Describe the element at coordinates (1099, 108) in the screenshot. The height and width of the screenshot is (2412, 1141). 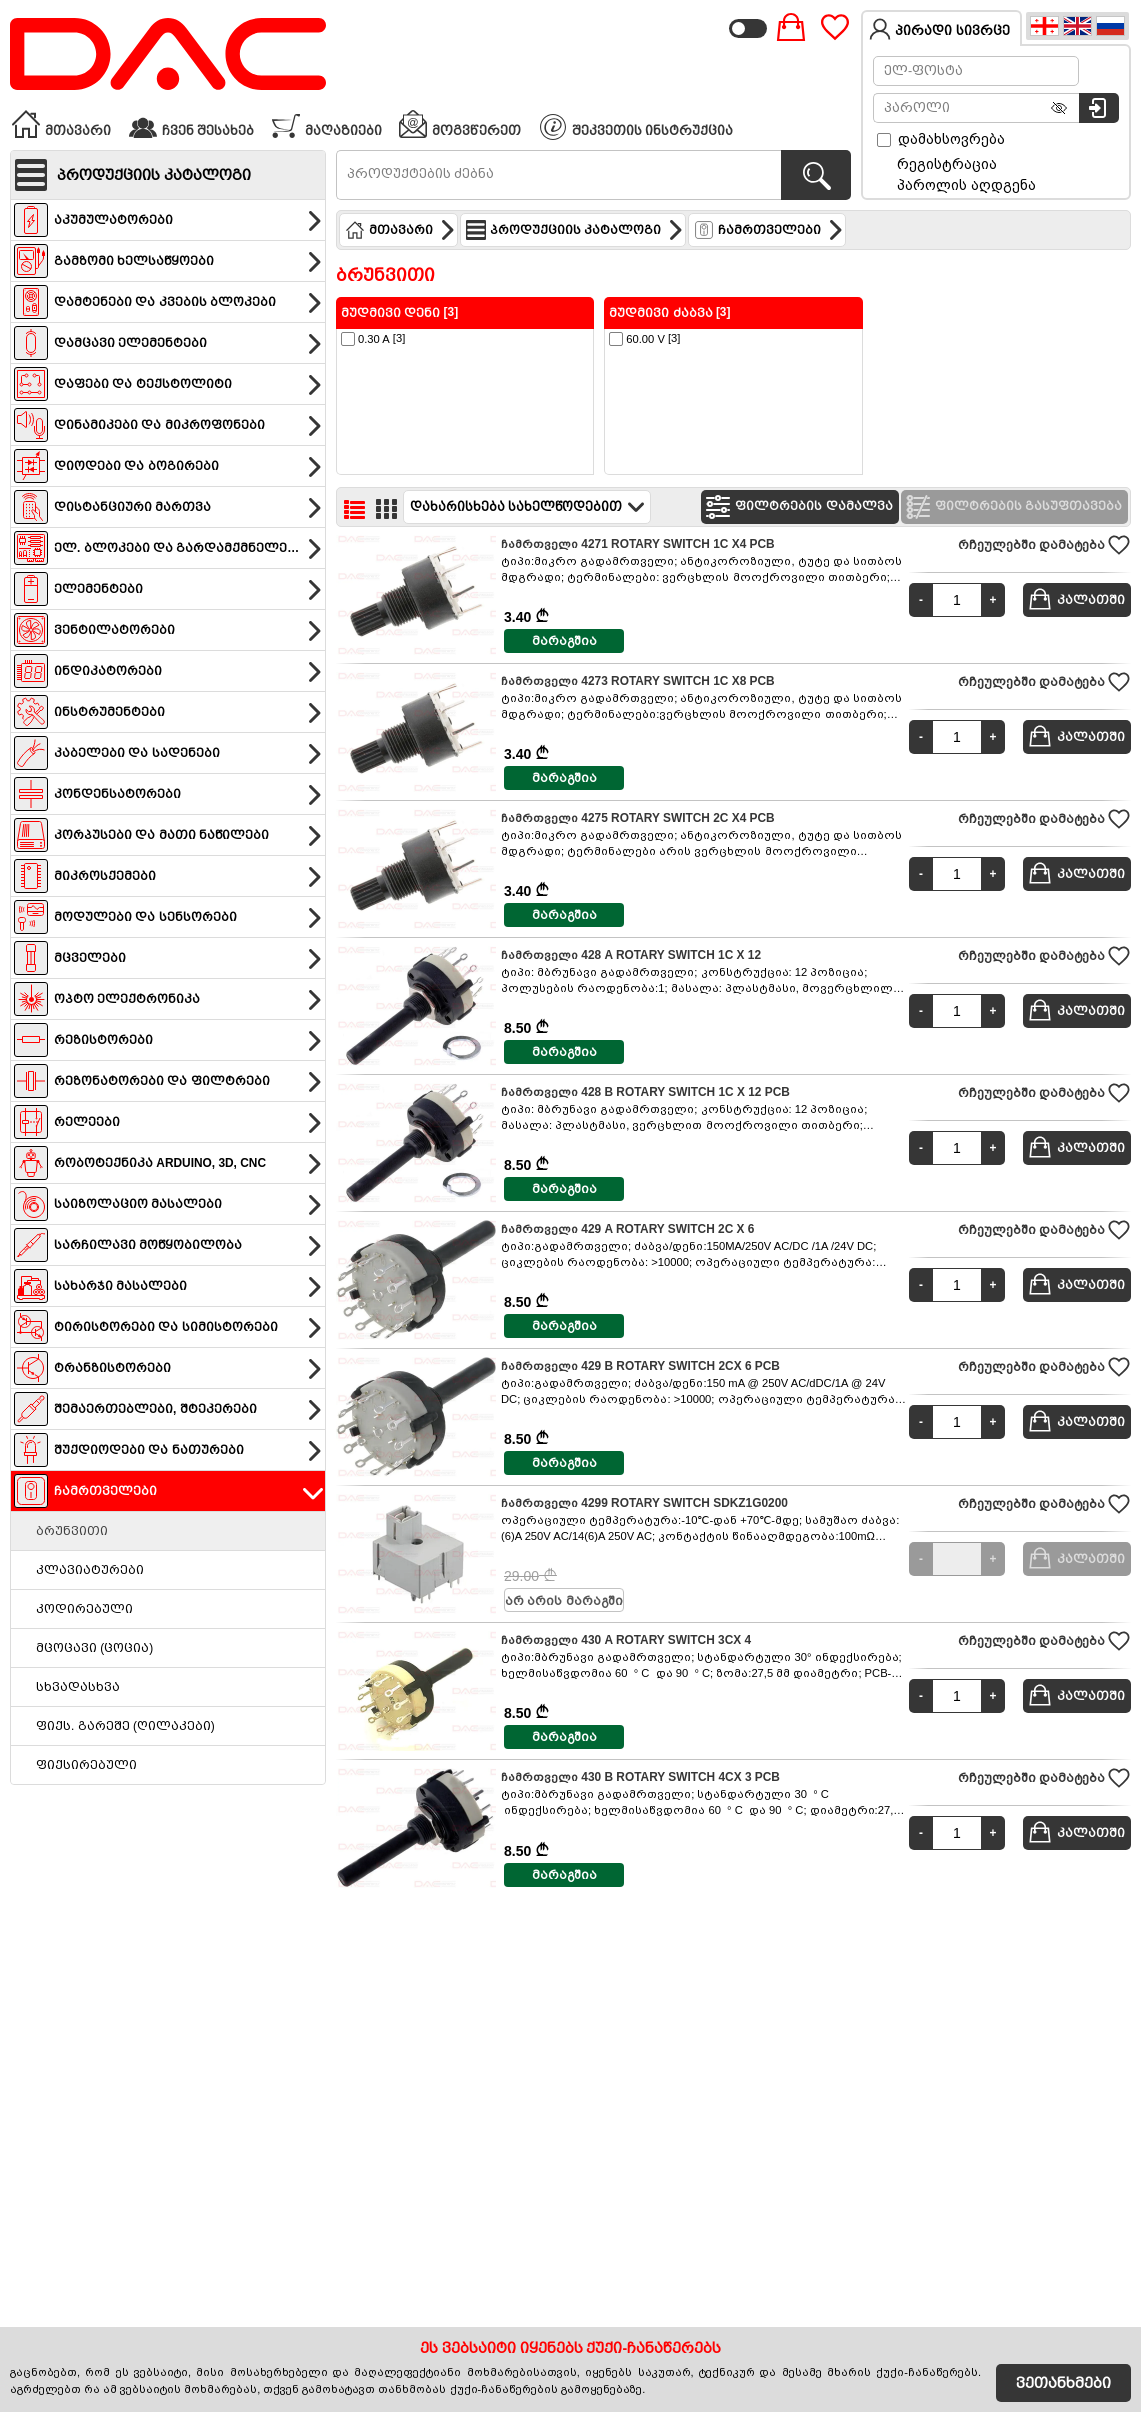
I see `[სისტემაში შესვლა]` at that location.